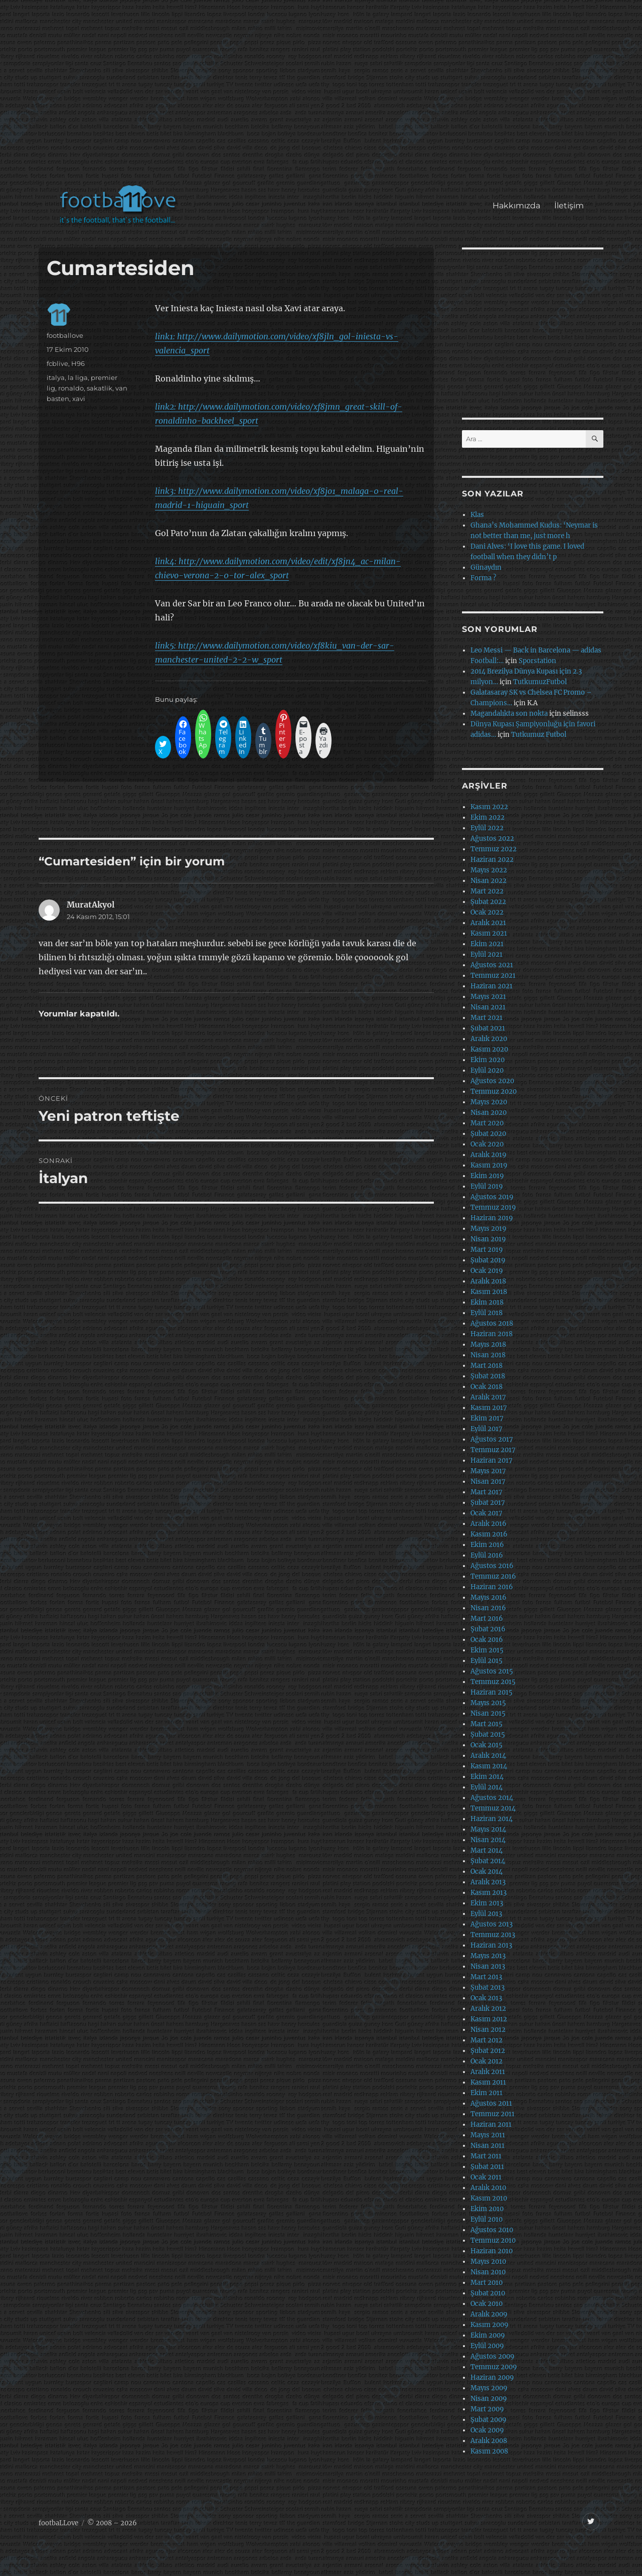 This screenshot has width=642, height=2576. What do you see at coordinates (491, 986) in the screenshot?
I see `Haziran 2021` at bounding box center [491, 986].